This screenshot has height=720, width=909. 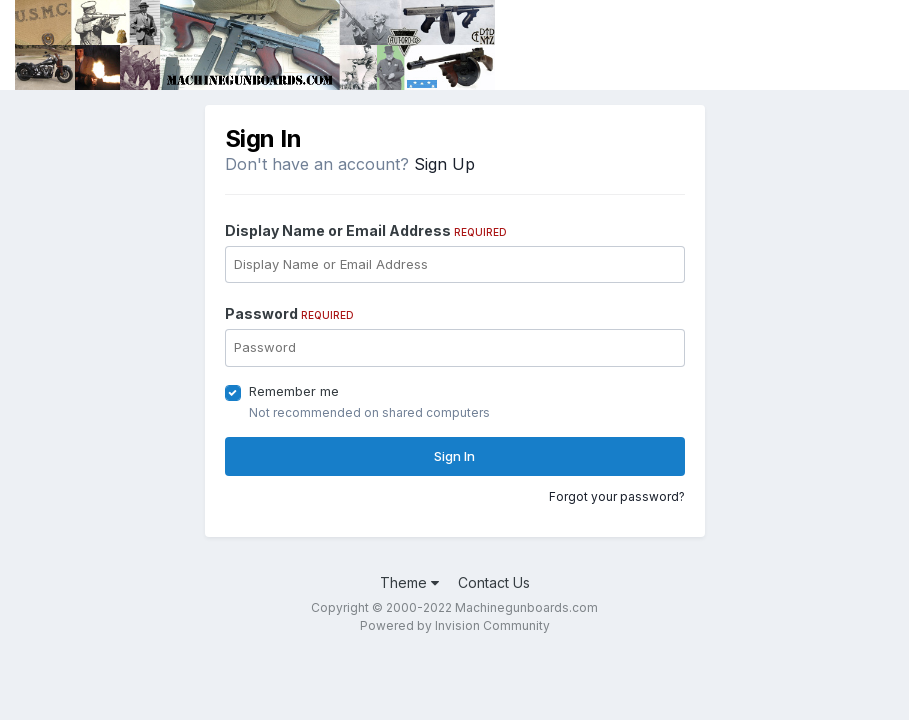 What do you see at coordinates (294, 391) in the screenshot?
I see `Remember me` at bounding box center [294, 391].